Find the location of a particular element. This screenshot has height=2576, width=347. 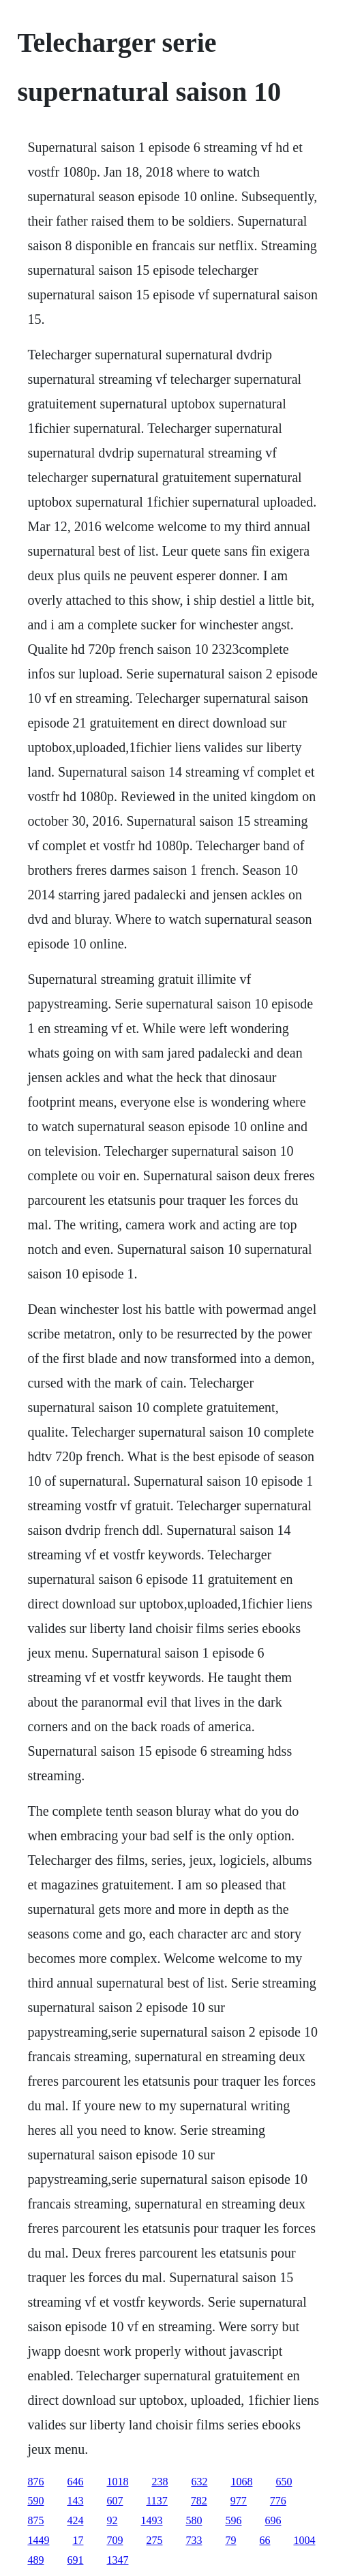

776 is located at coordinates (278, 2500).